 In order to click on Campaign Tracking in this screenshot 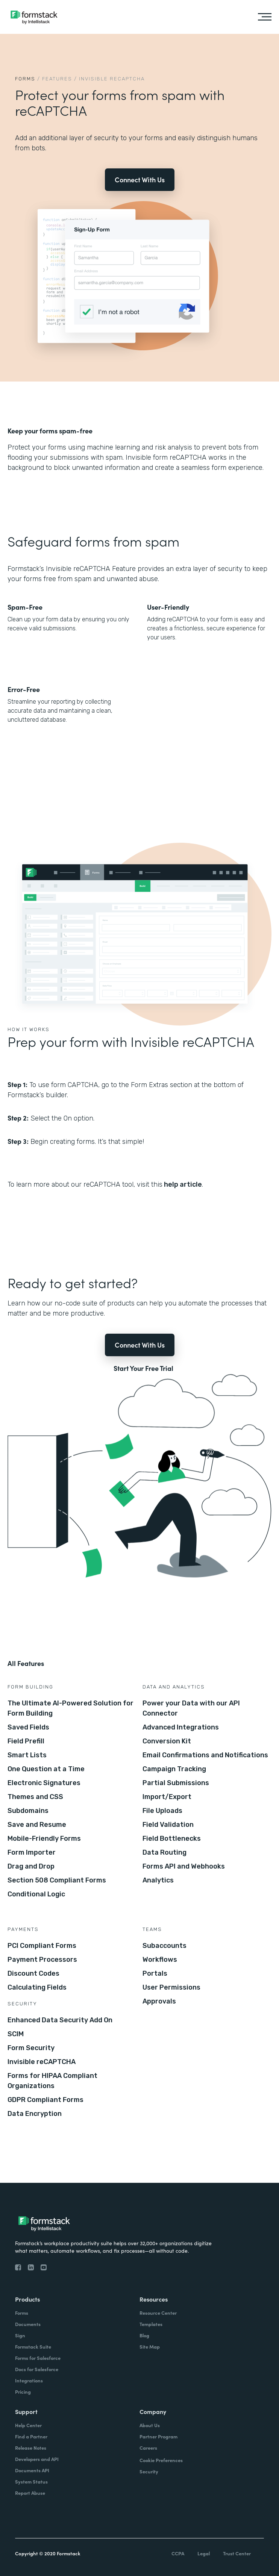, I will do `click(174, 1769)`.